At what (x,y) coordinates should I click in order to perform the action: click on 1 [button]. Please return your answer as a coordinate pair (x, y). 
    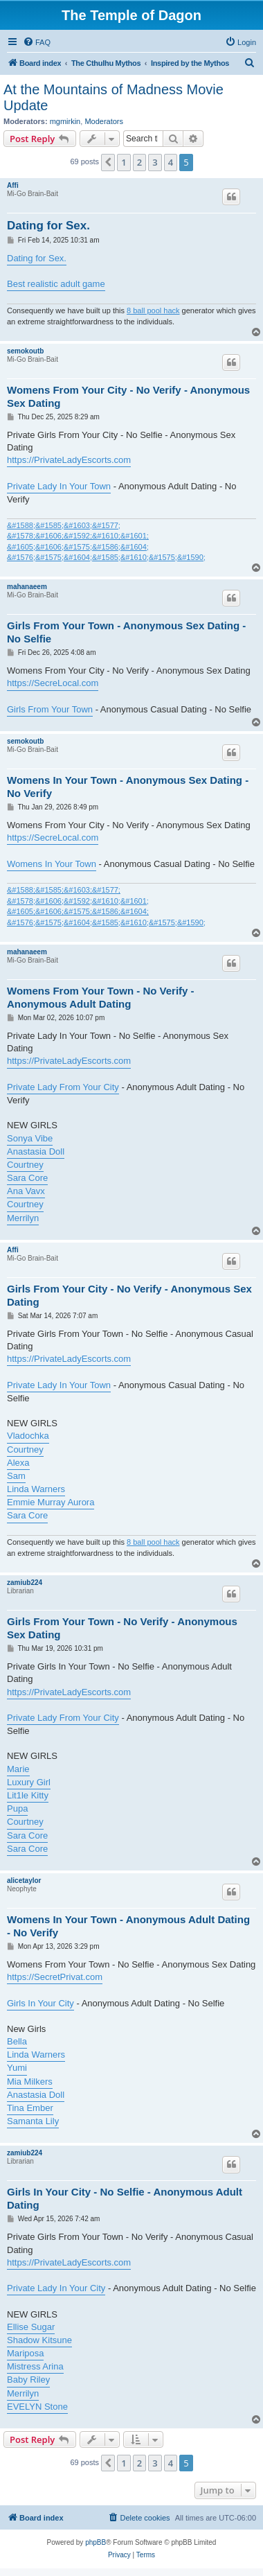
    Looking at the image, I should click on (123, 162).